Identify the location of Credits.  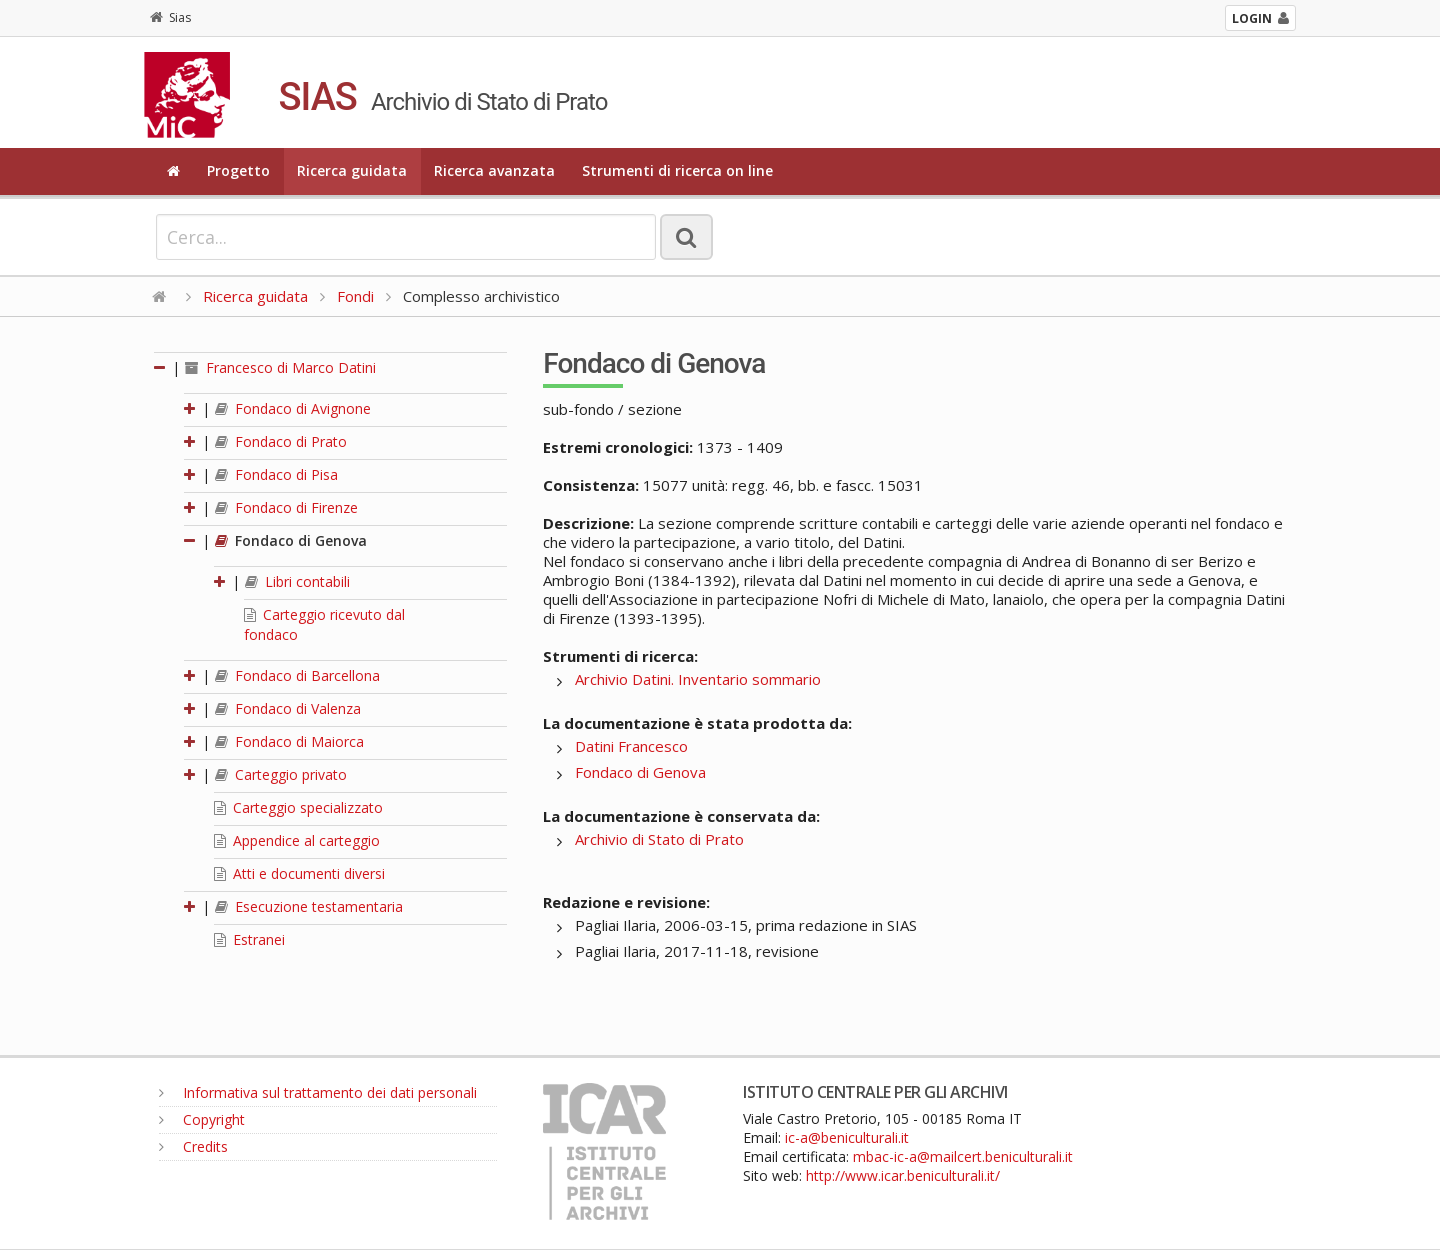
(193, 1146).